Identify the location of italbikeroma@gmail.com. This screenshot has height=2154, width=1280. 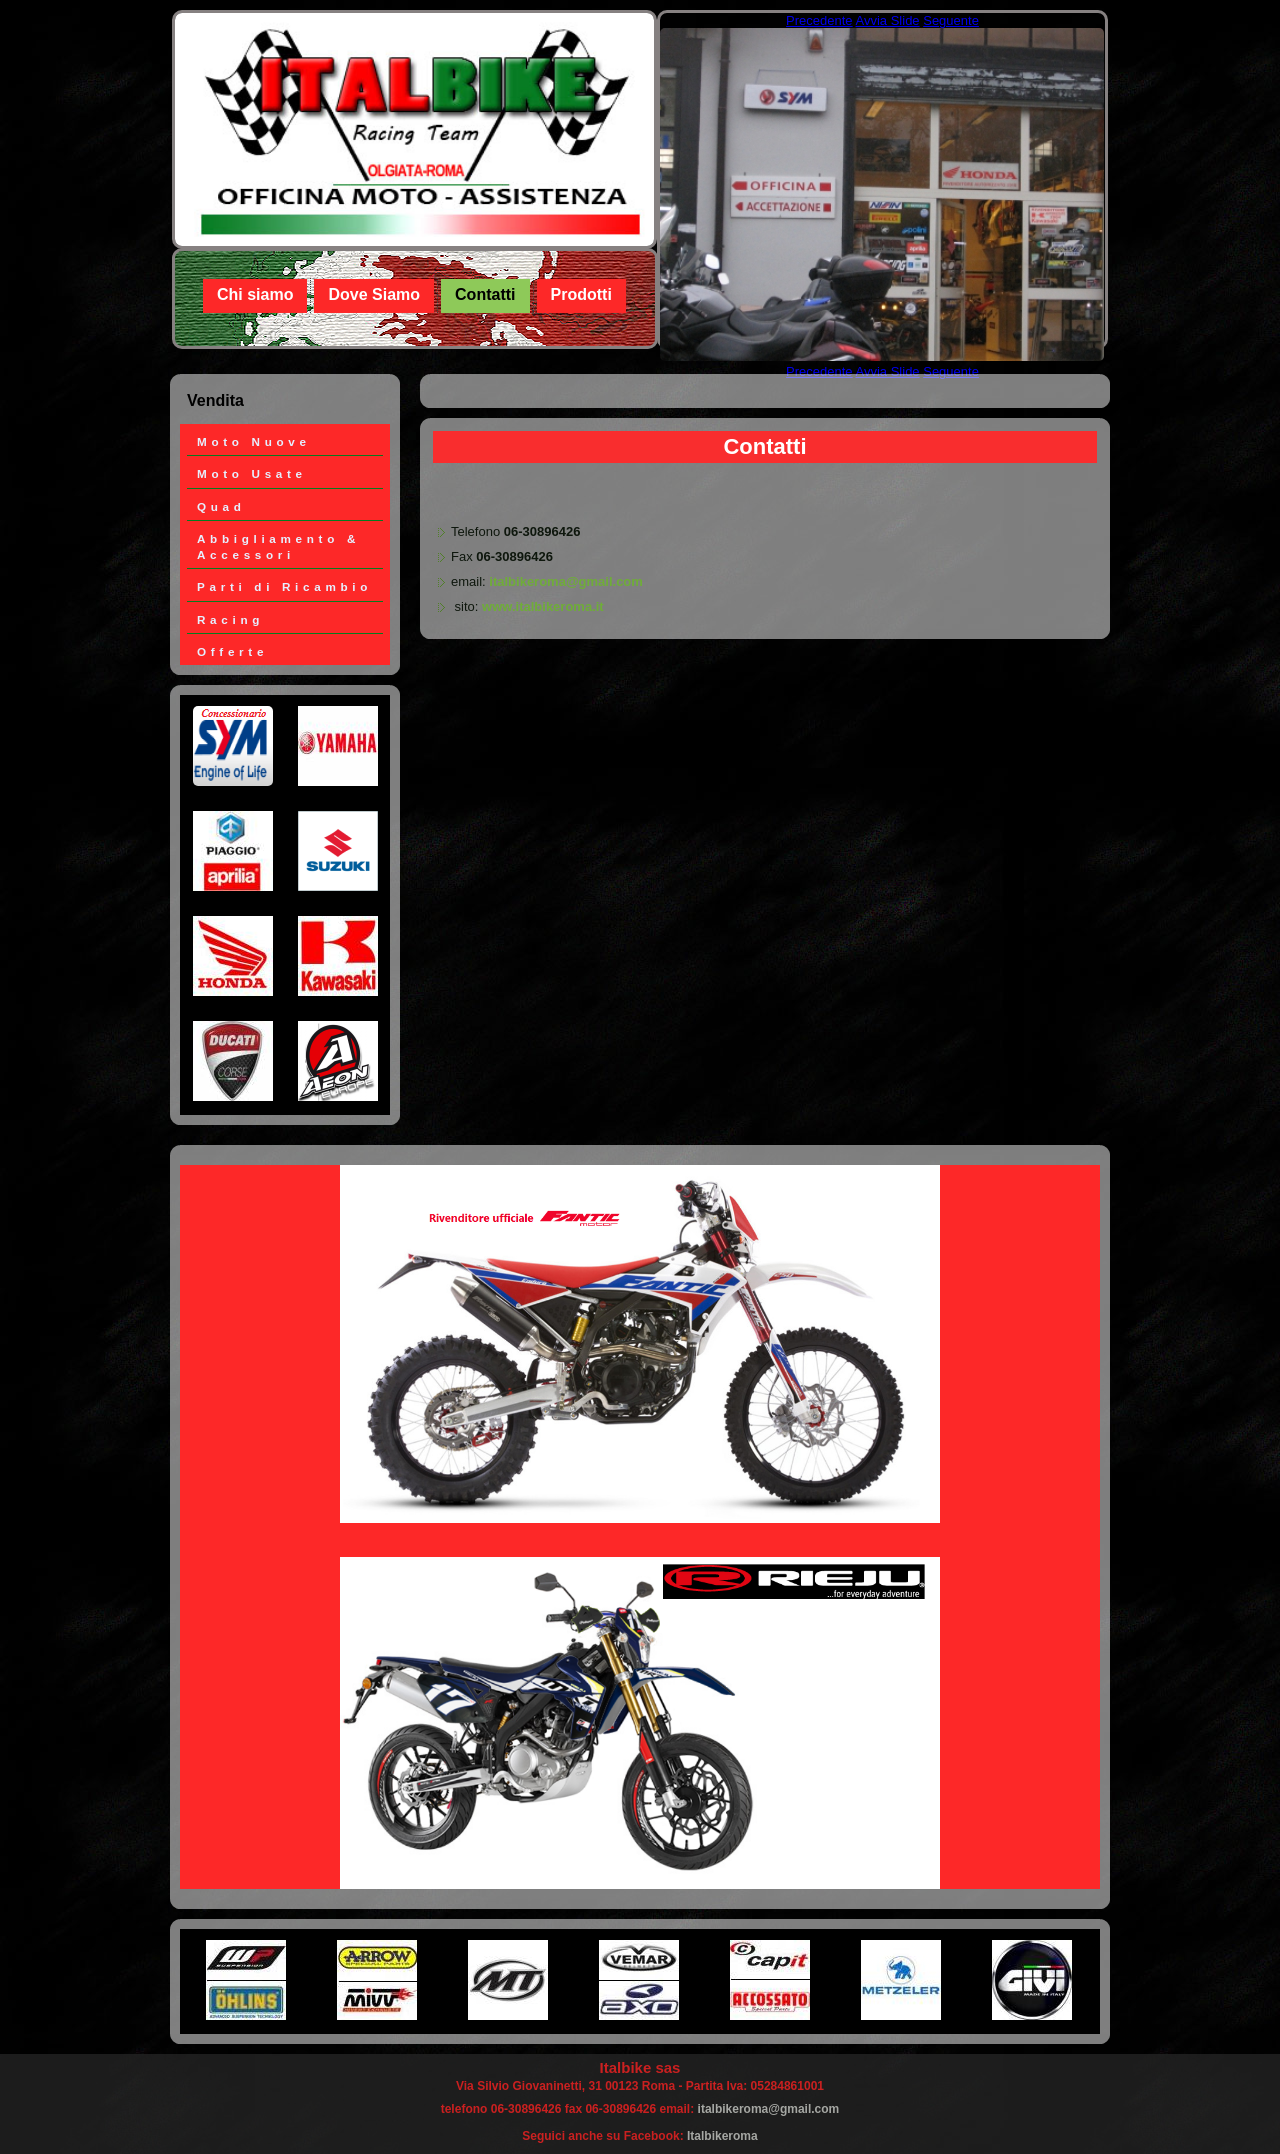
(566, 581).